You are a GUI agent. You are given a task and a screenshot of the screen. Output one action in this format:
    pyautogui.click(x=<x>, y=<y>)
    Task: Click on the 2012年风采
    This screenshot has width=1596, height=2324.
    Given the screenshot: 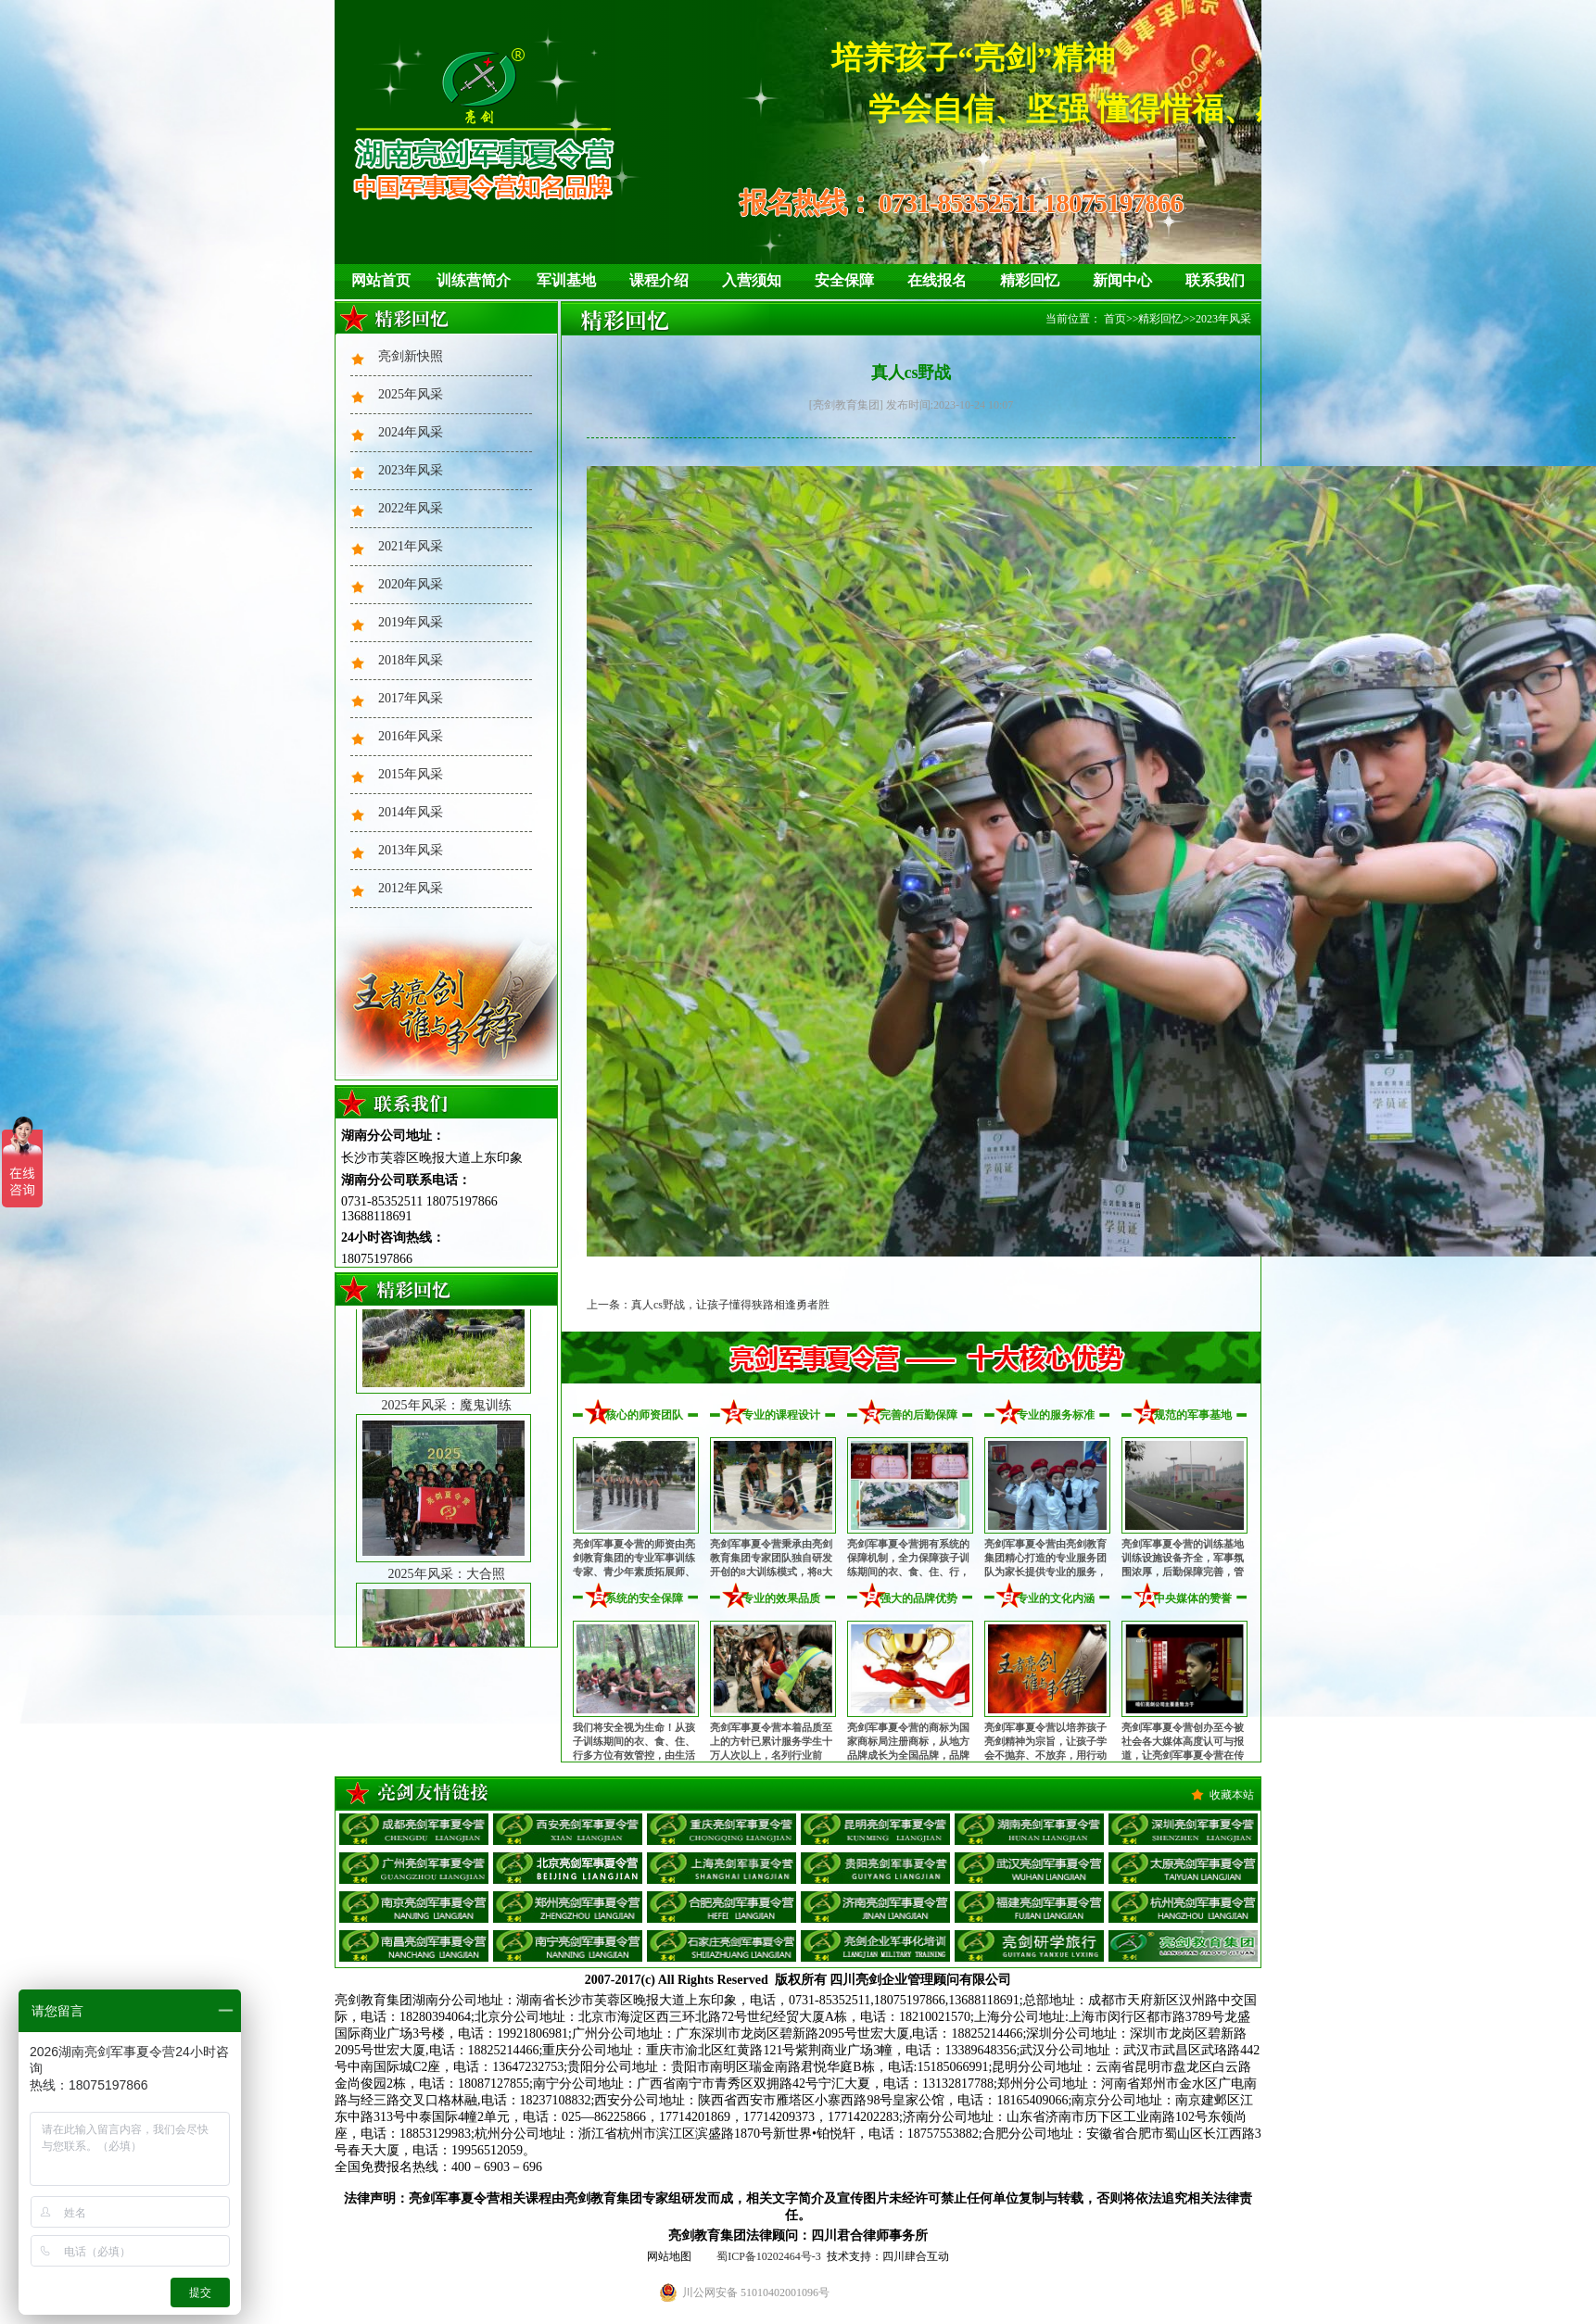 What is the action you would take?
    pyautogui.click(x=410, y=888)
    